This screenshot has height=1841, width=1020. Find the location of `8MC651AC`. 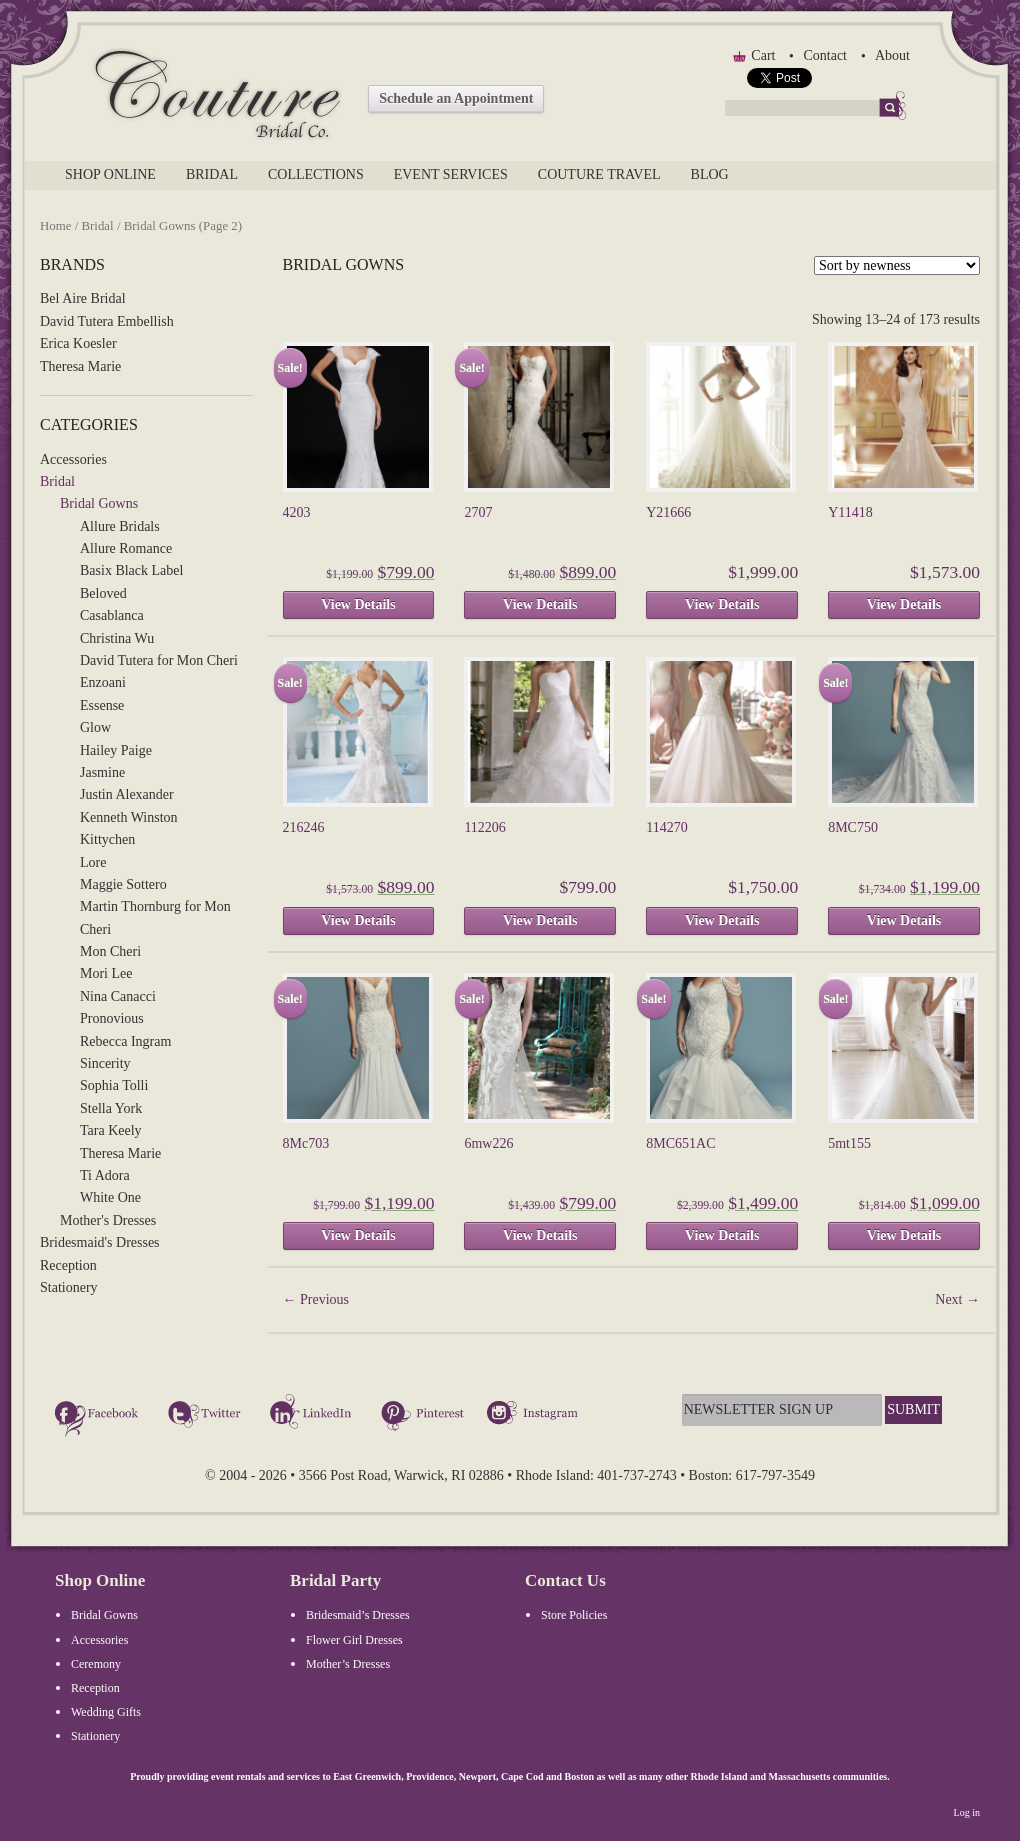

8MC651AC is located at coordinates (680, 1143).